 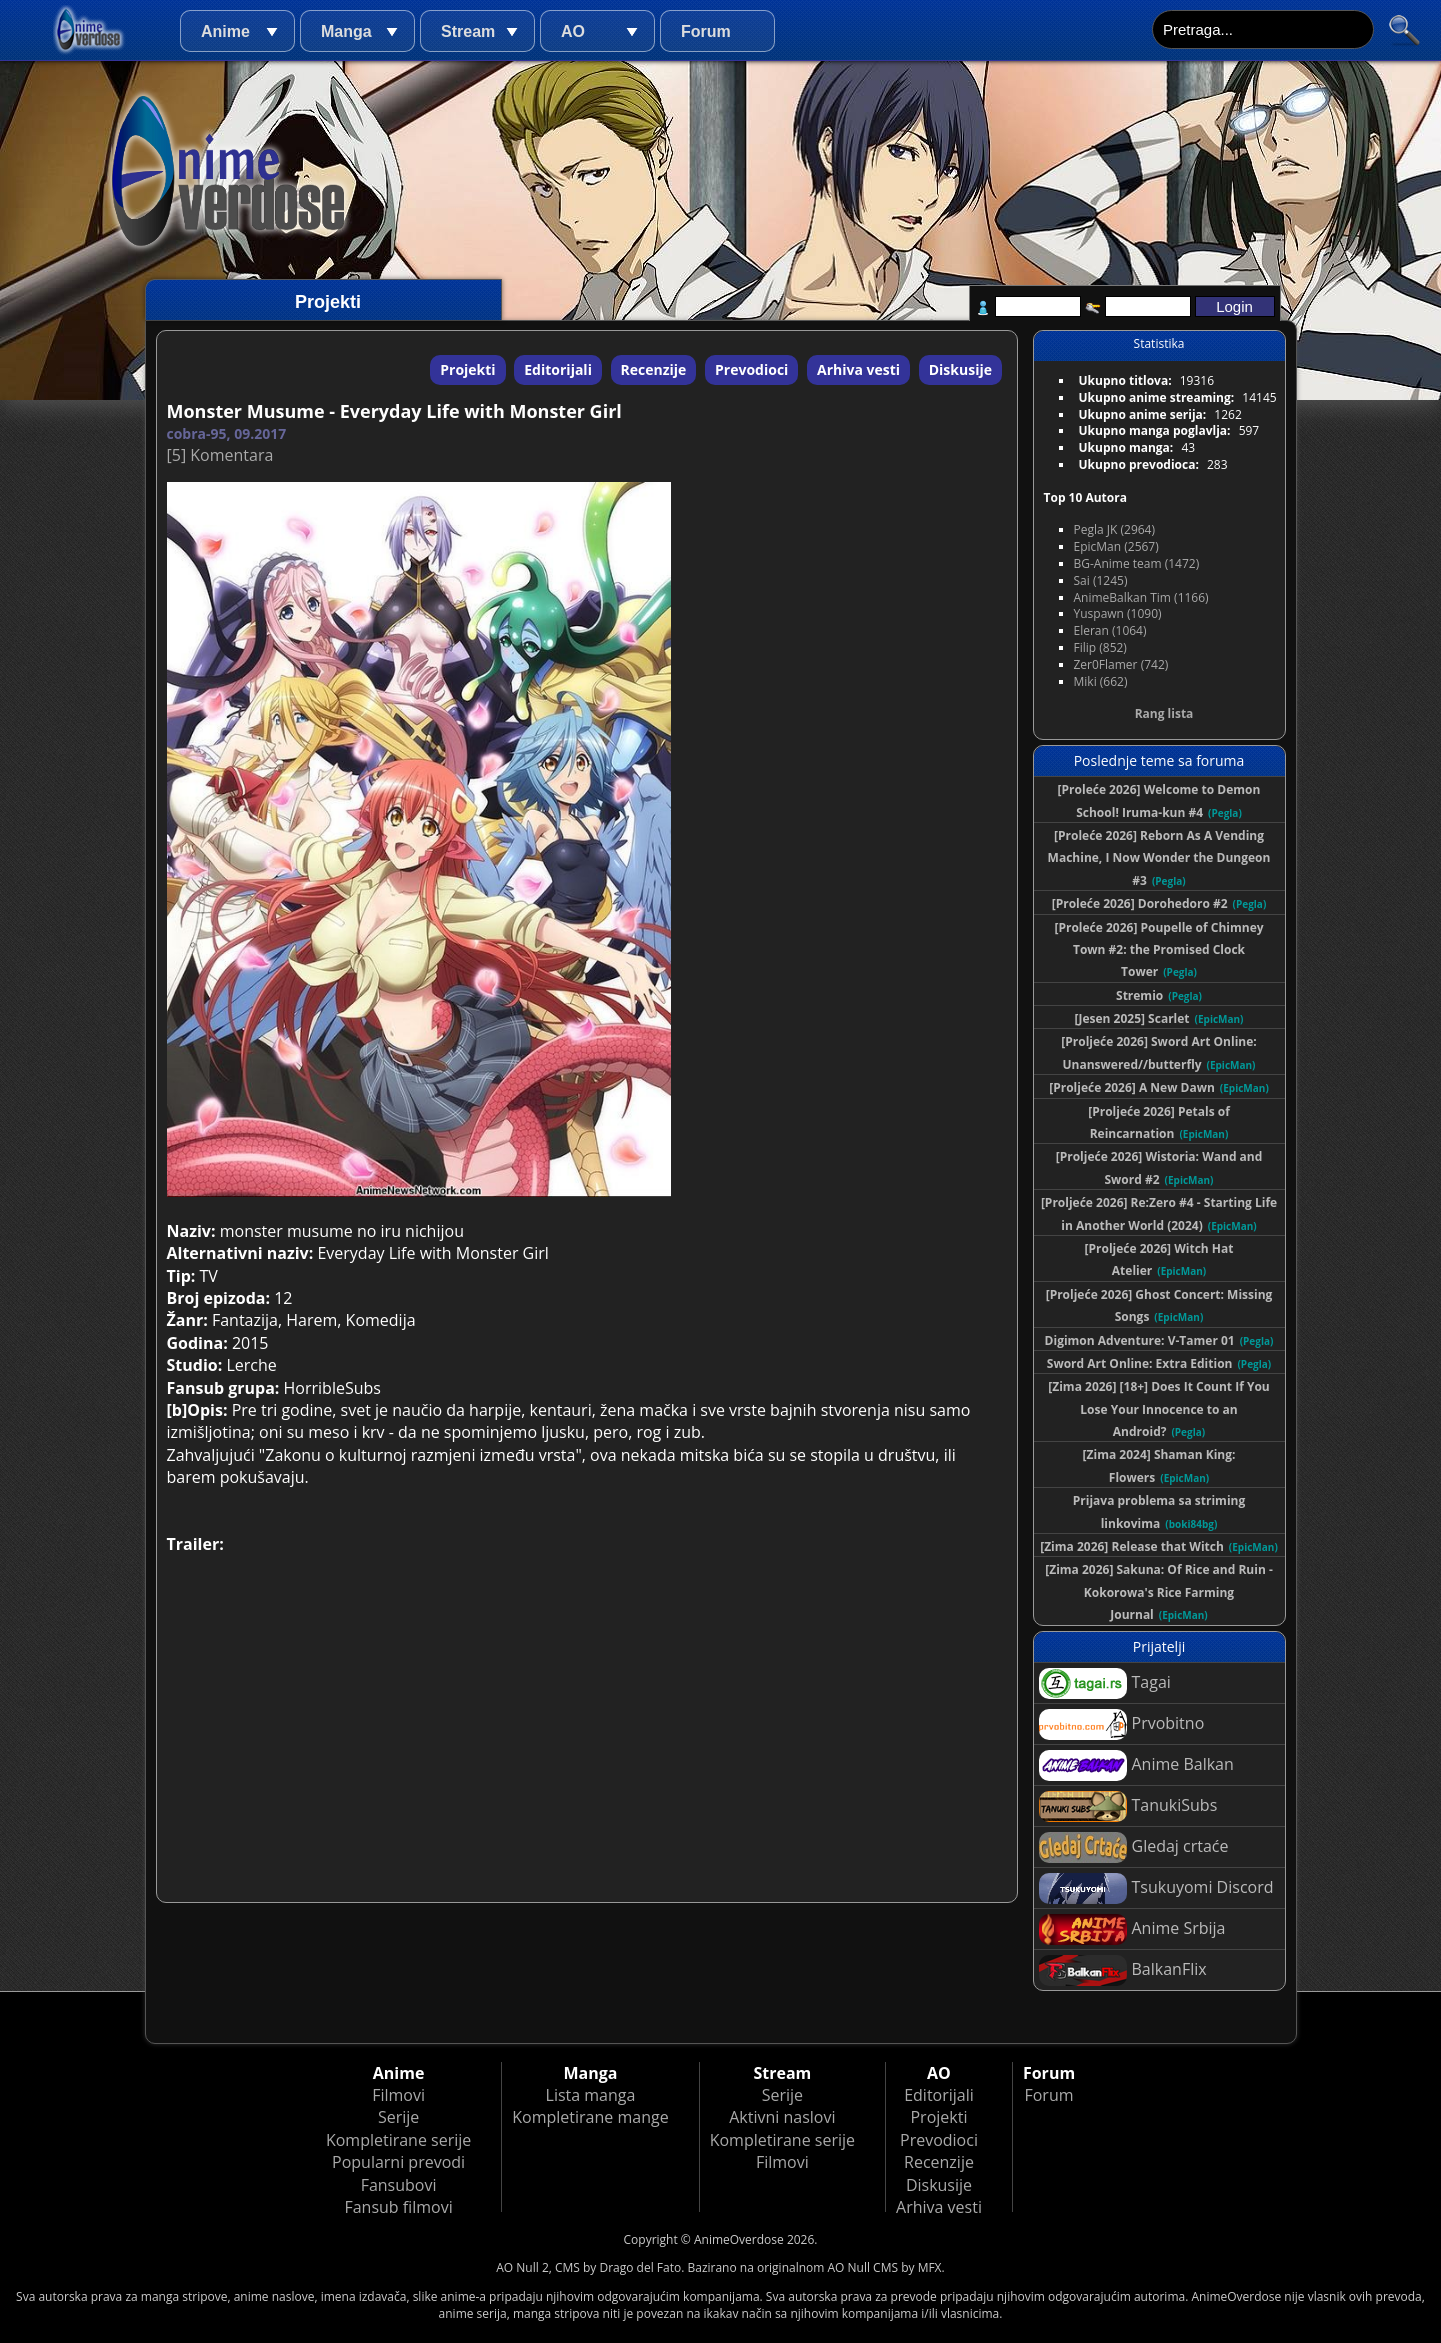 I want to click on Anime, so click(x=225, y=31).